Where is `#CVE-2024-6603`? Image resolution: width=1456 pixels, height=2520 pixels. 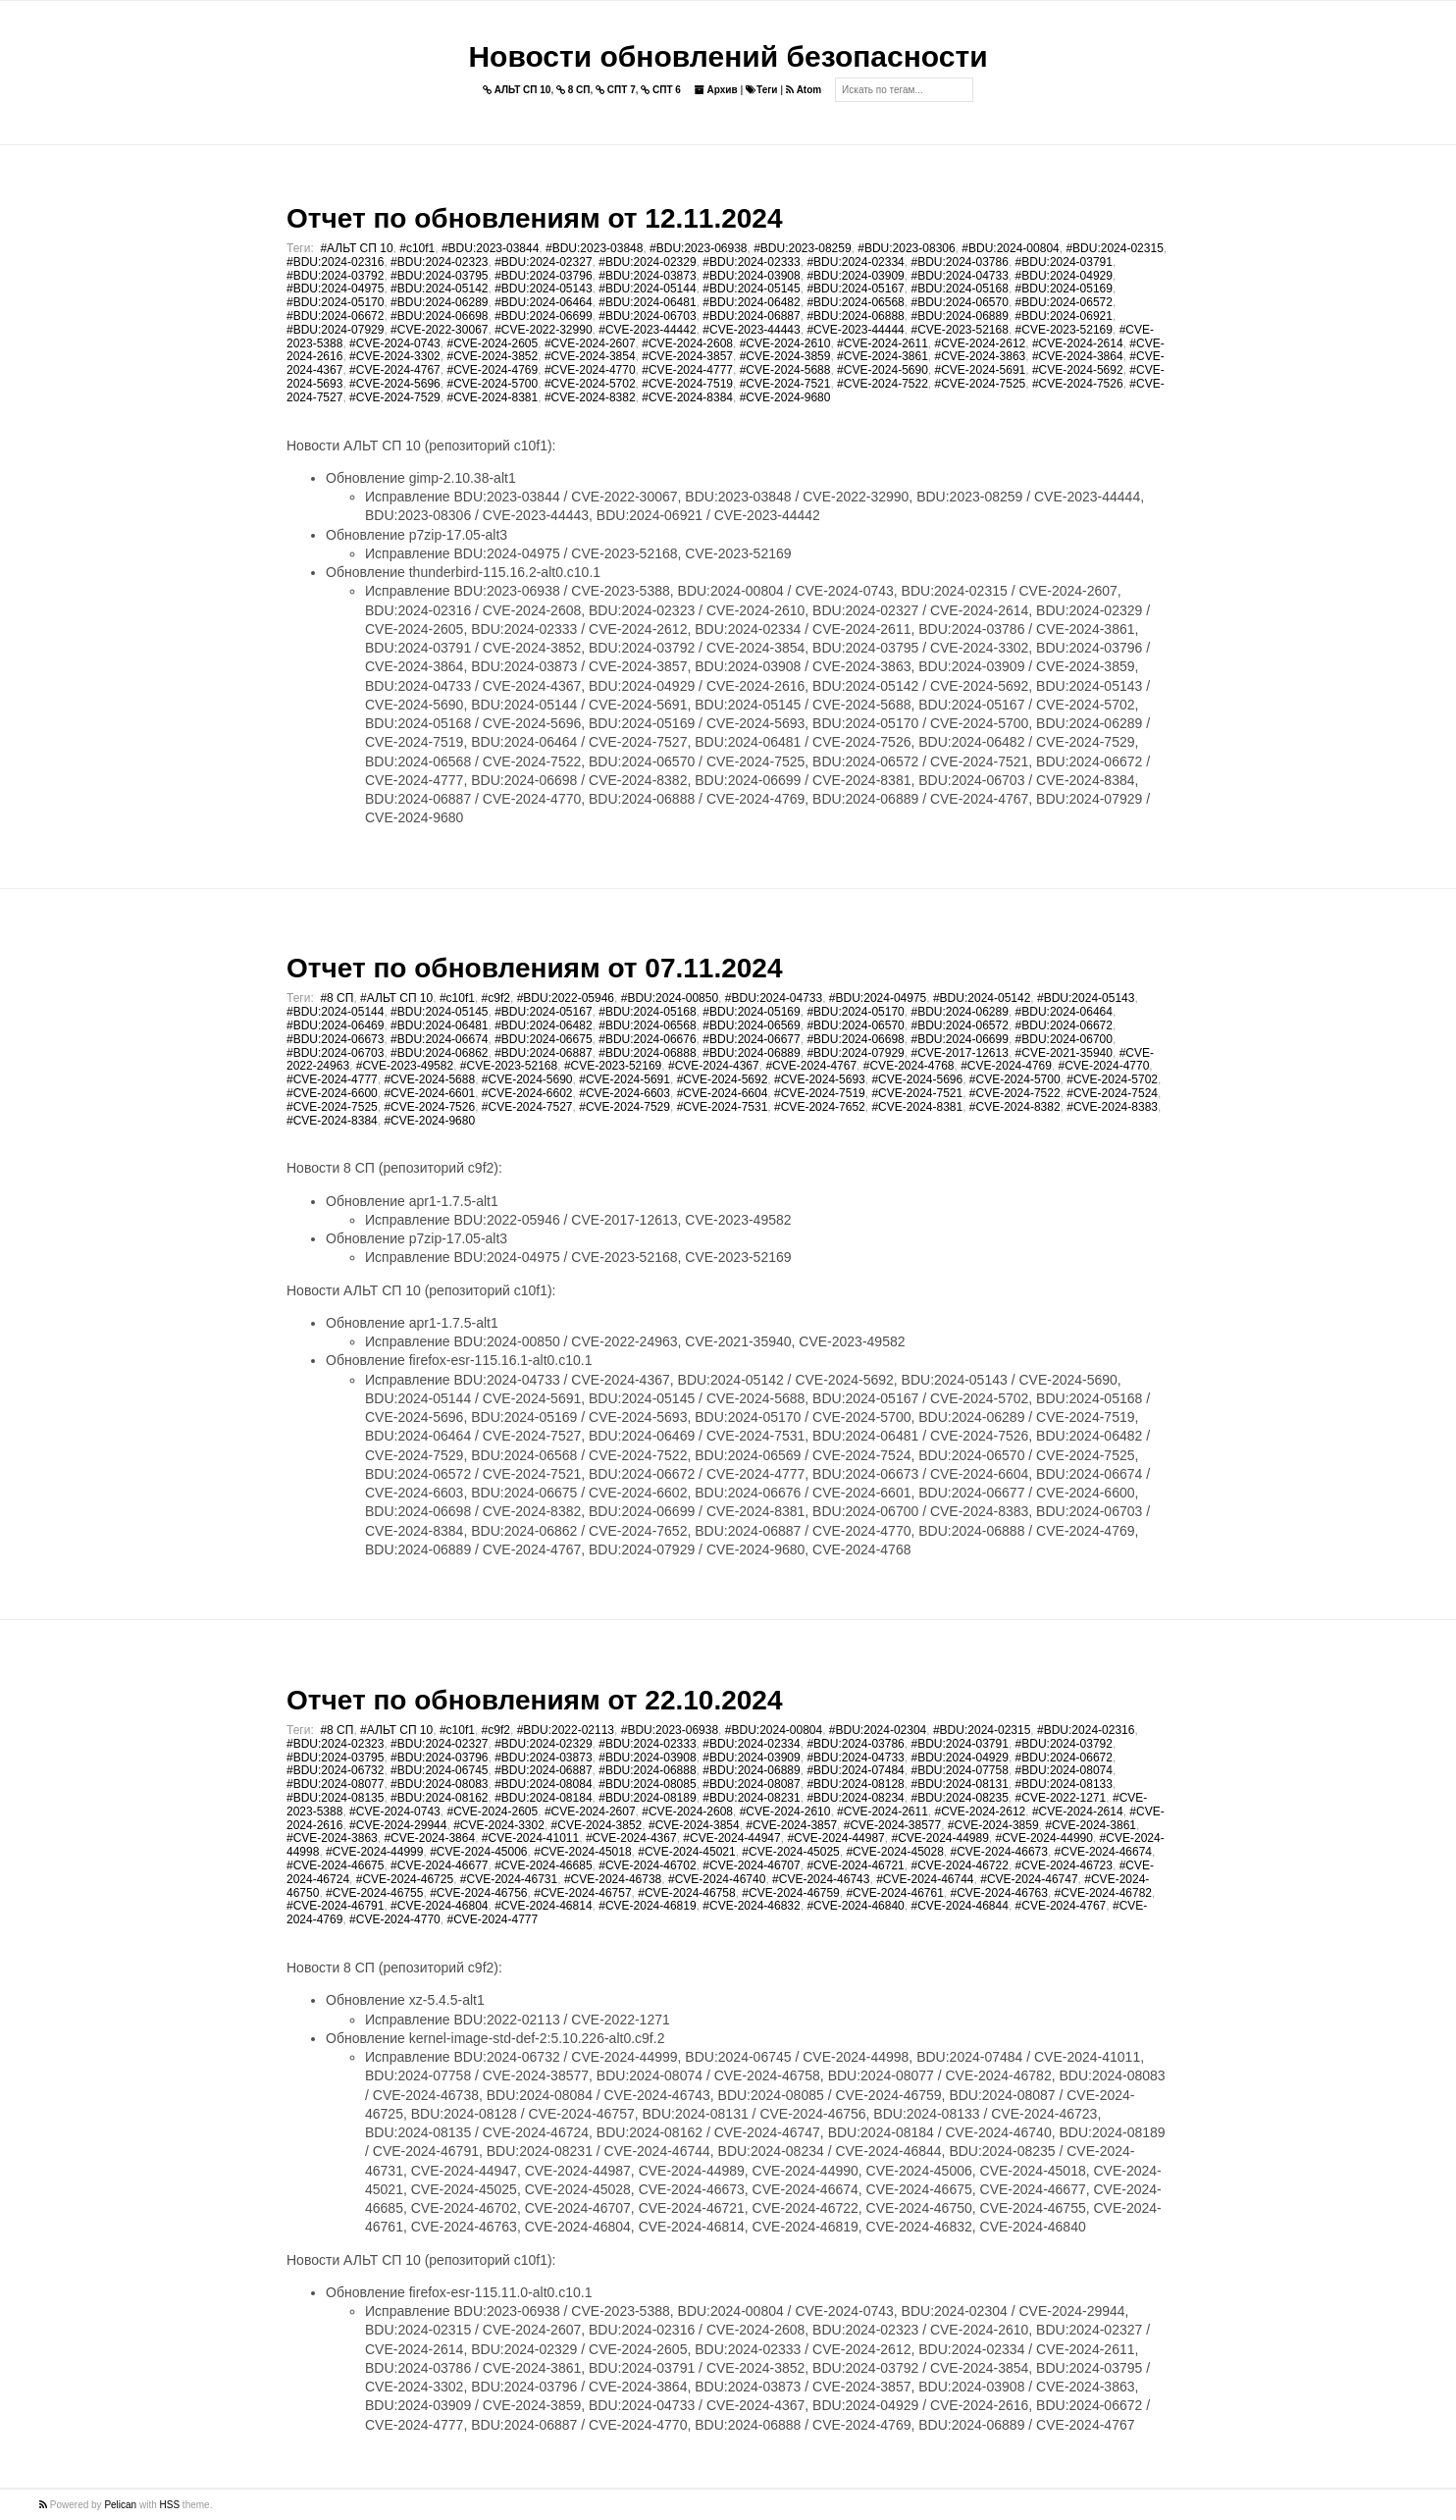 #CVE-2024-6603 is located at coordinates (624, 1093).